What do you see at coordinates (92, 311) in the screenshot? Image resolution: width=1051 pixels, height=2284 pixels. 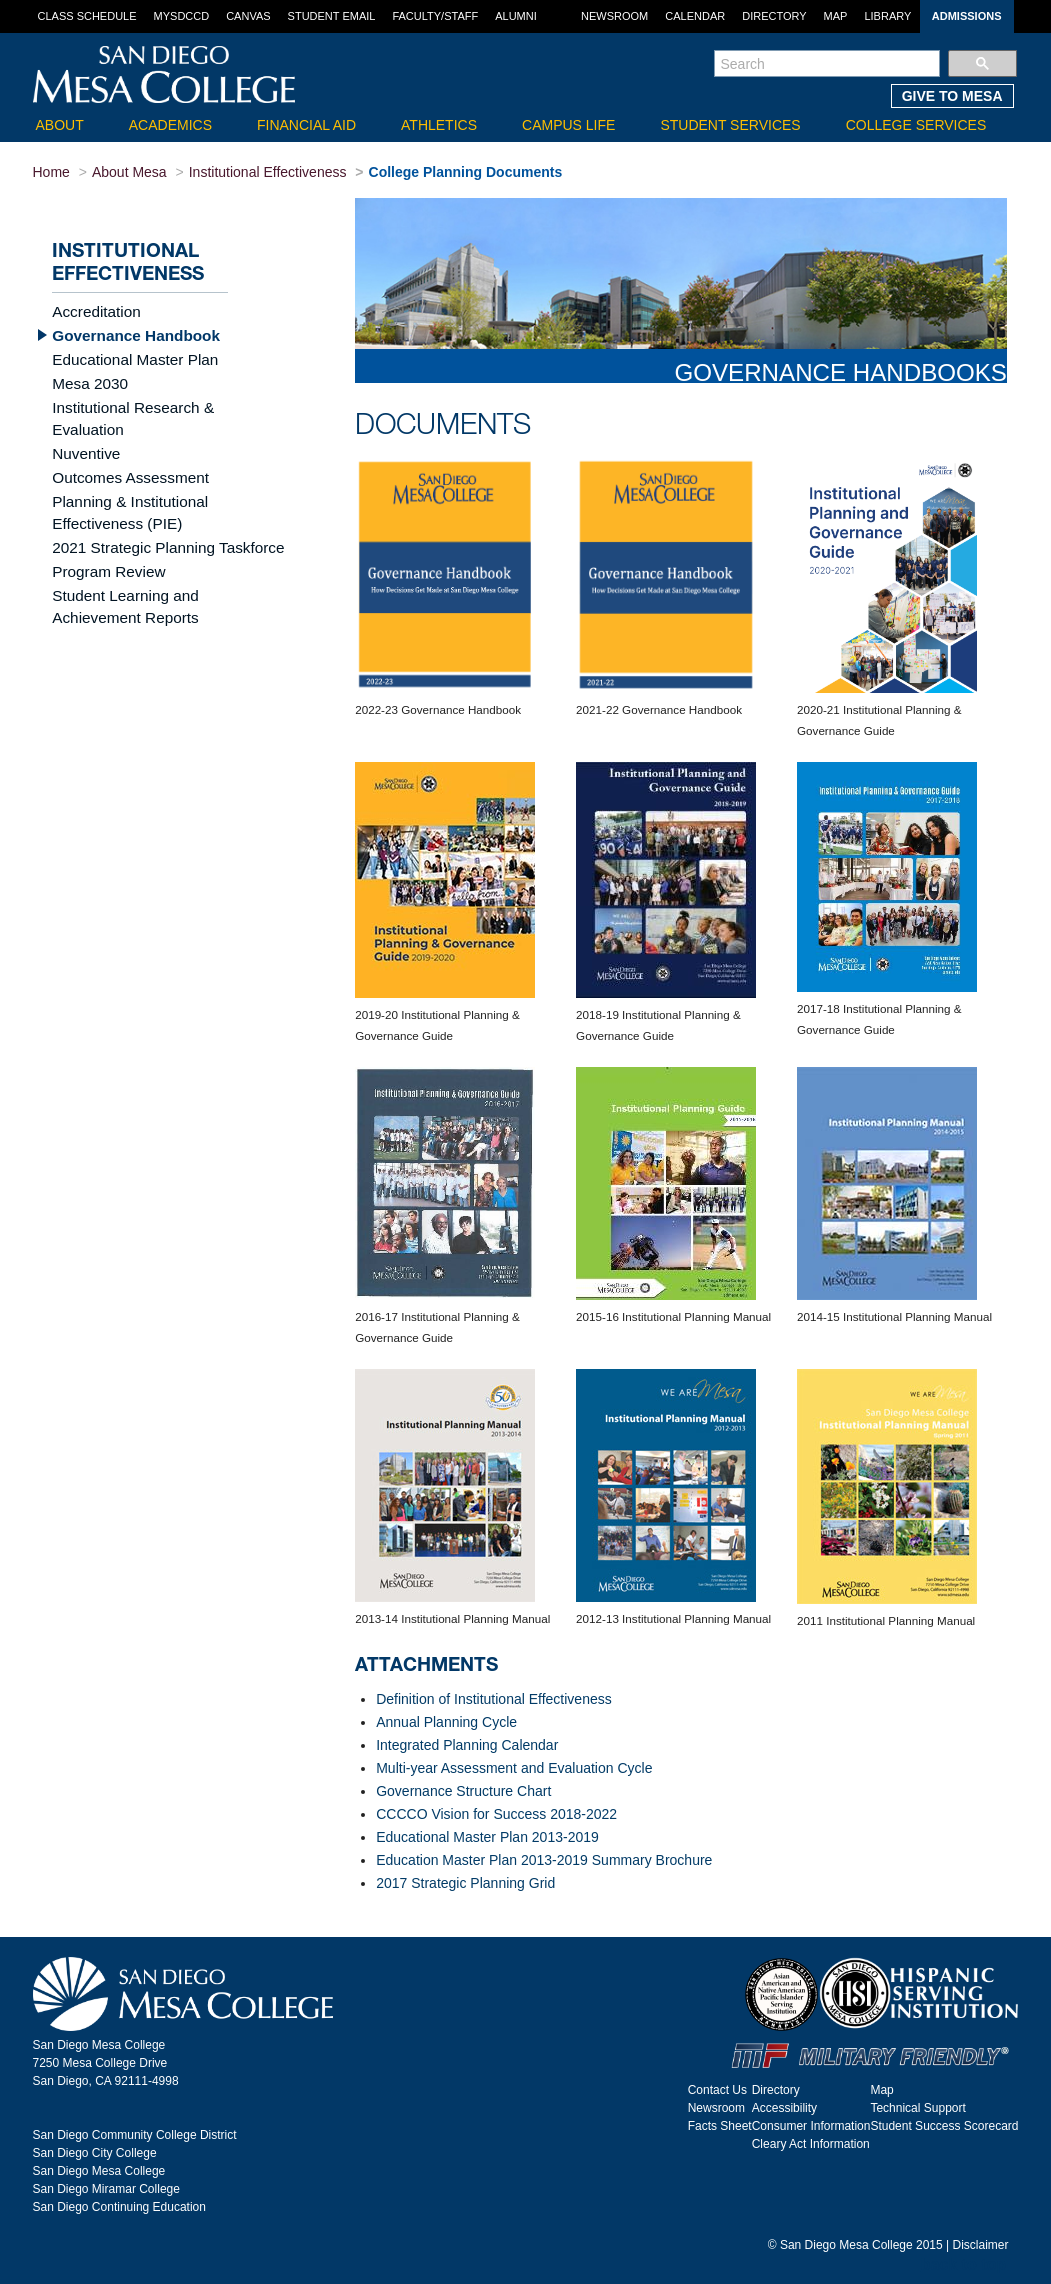 I see `Accreditation` at bounding box center [92, 311].